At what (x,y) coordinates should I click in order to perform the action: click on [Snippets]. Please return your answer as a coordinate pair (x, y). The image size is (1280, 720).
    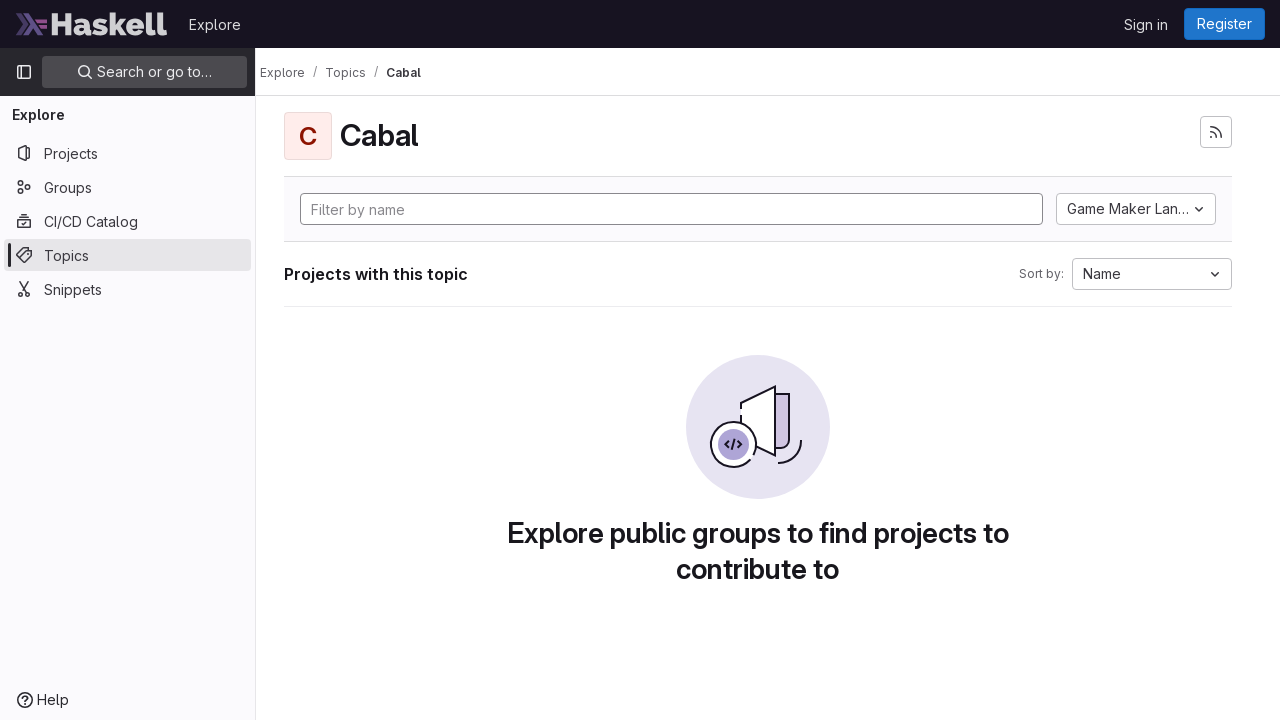
    Looking at the image, I should click on (127, 289).